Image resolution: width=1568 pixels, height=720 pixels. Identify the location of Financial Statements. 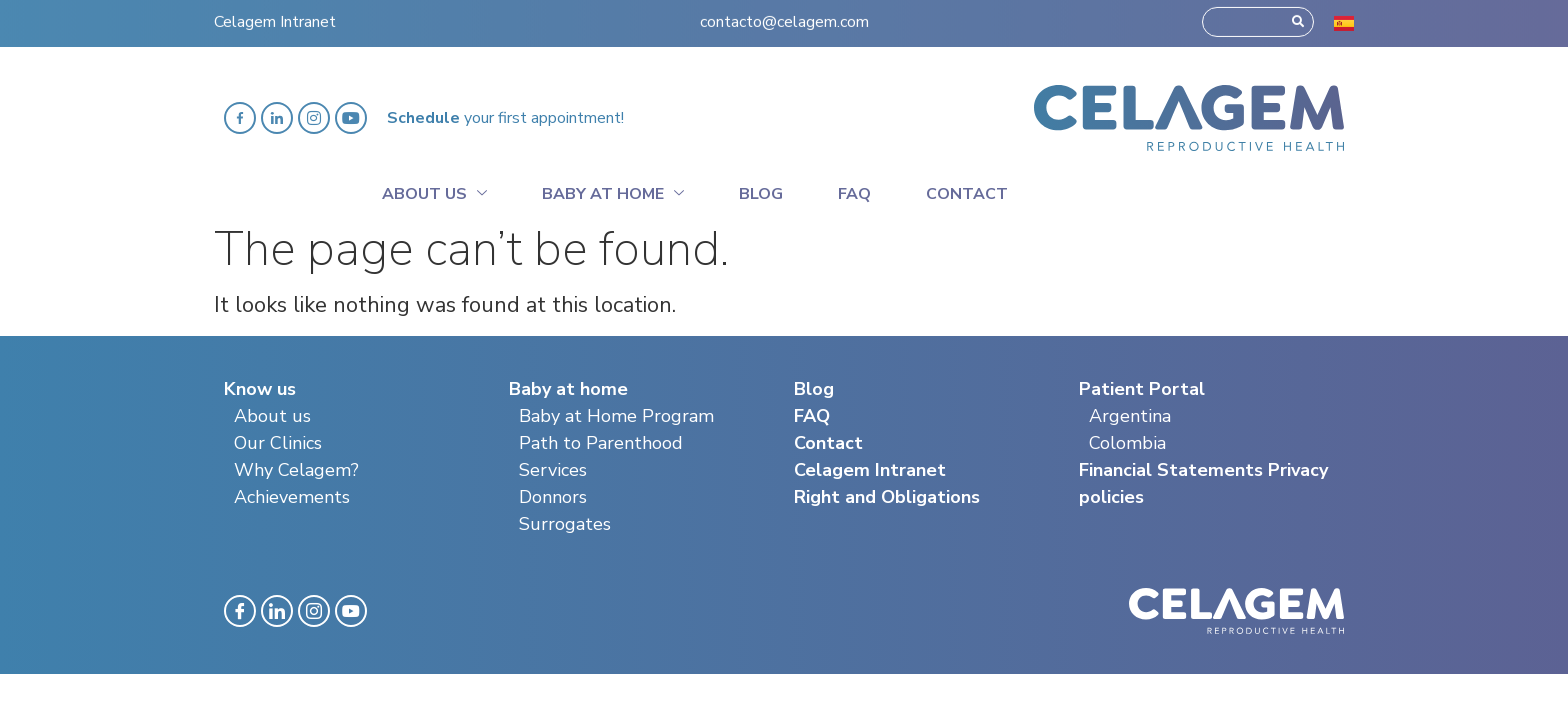
(1171, 470).